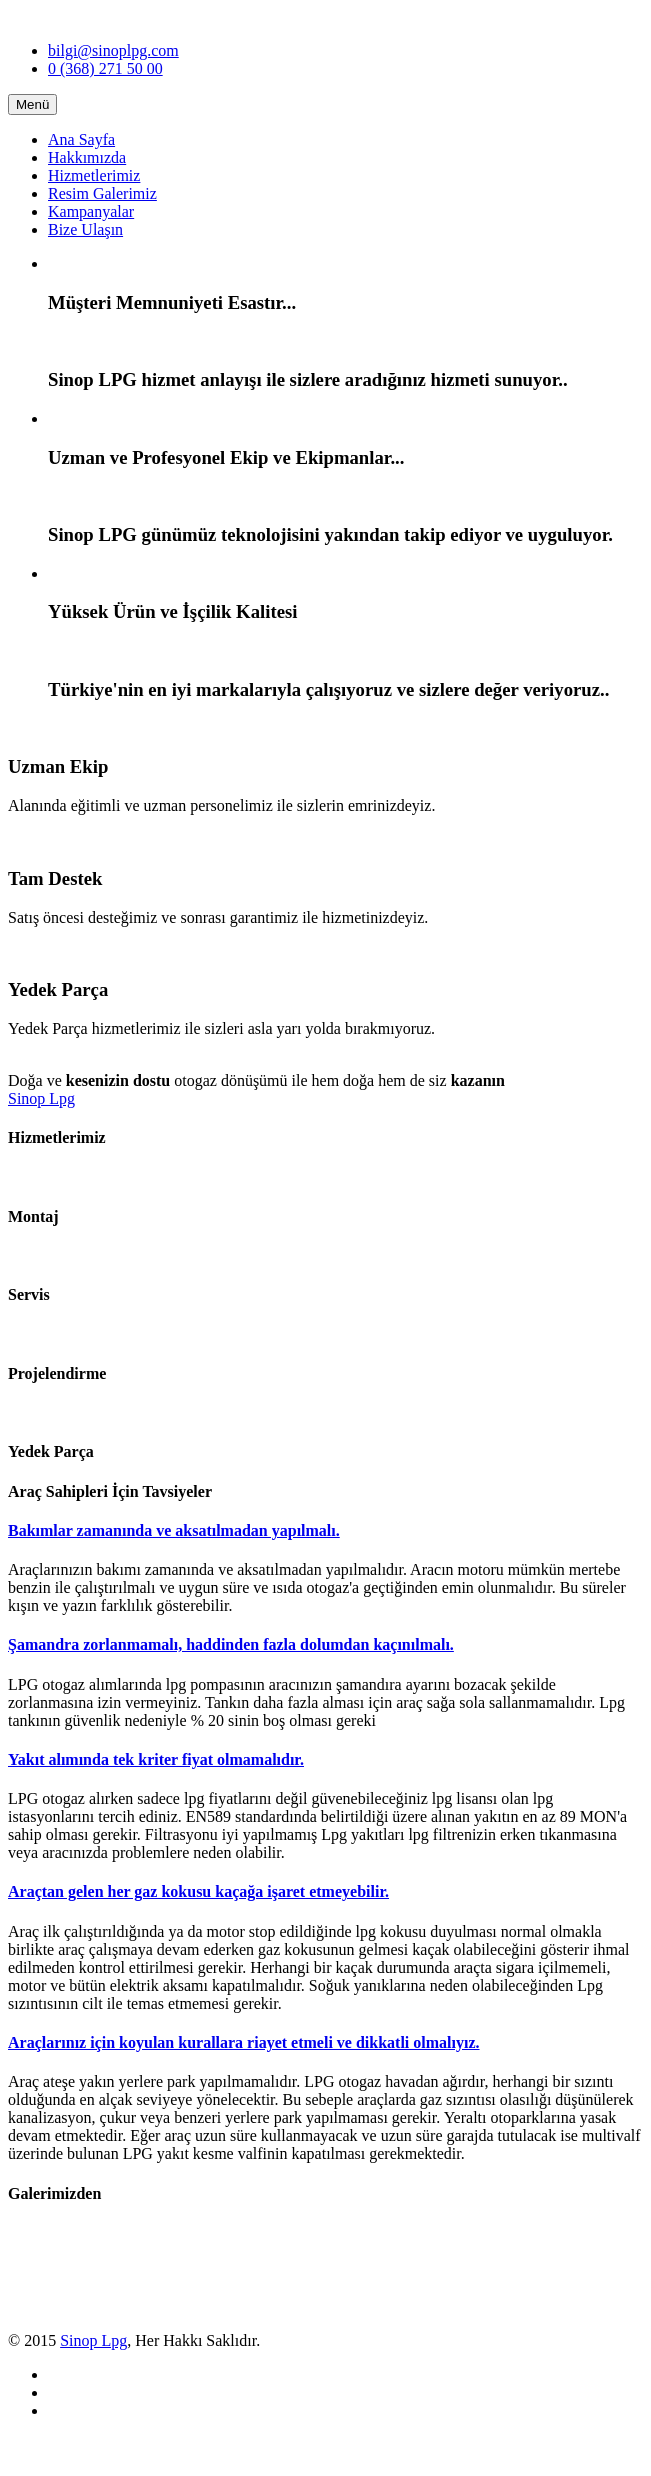 The height and width of the screenshot is (2476, 651). Describe the element at coordinates (91, 211) in the screenshot. I see `Kampanyalar` at that location.